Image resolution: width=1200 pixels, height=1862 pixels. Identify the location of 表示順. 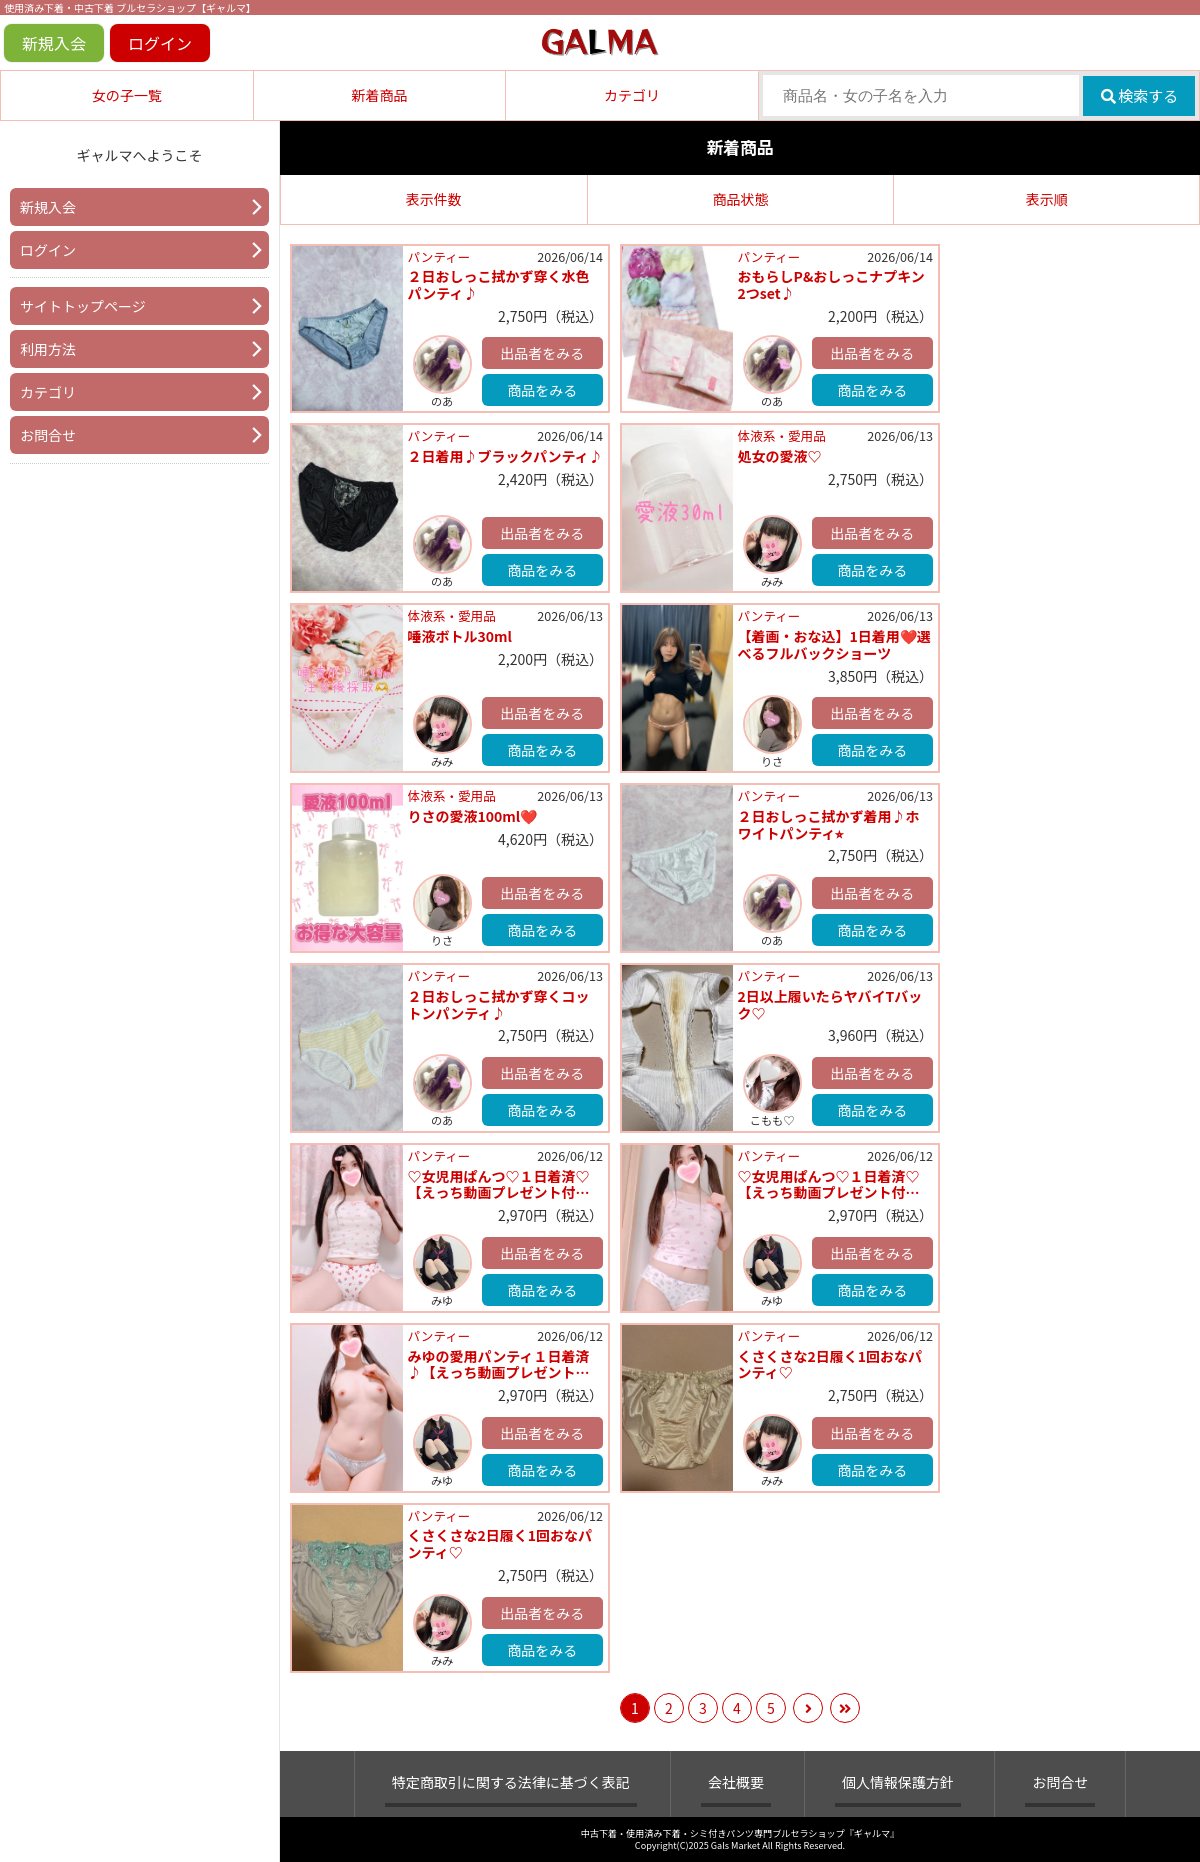
(1047, 199).